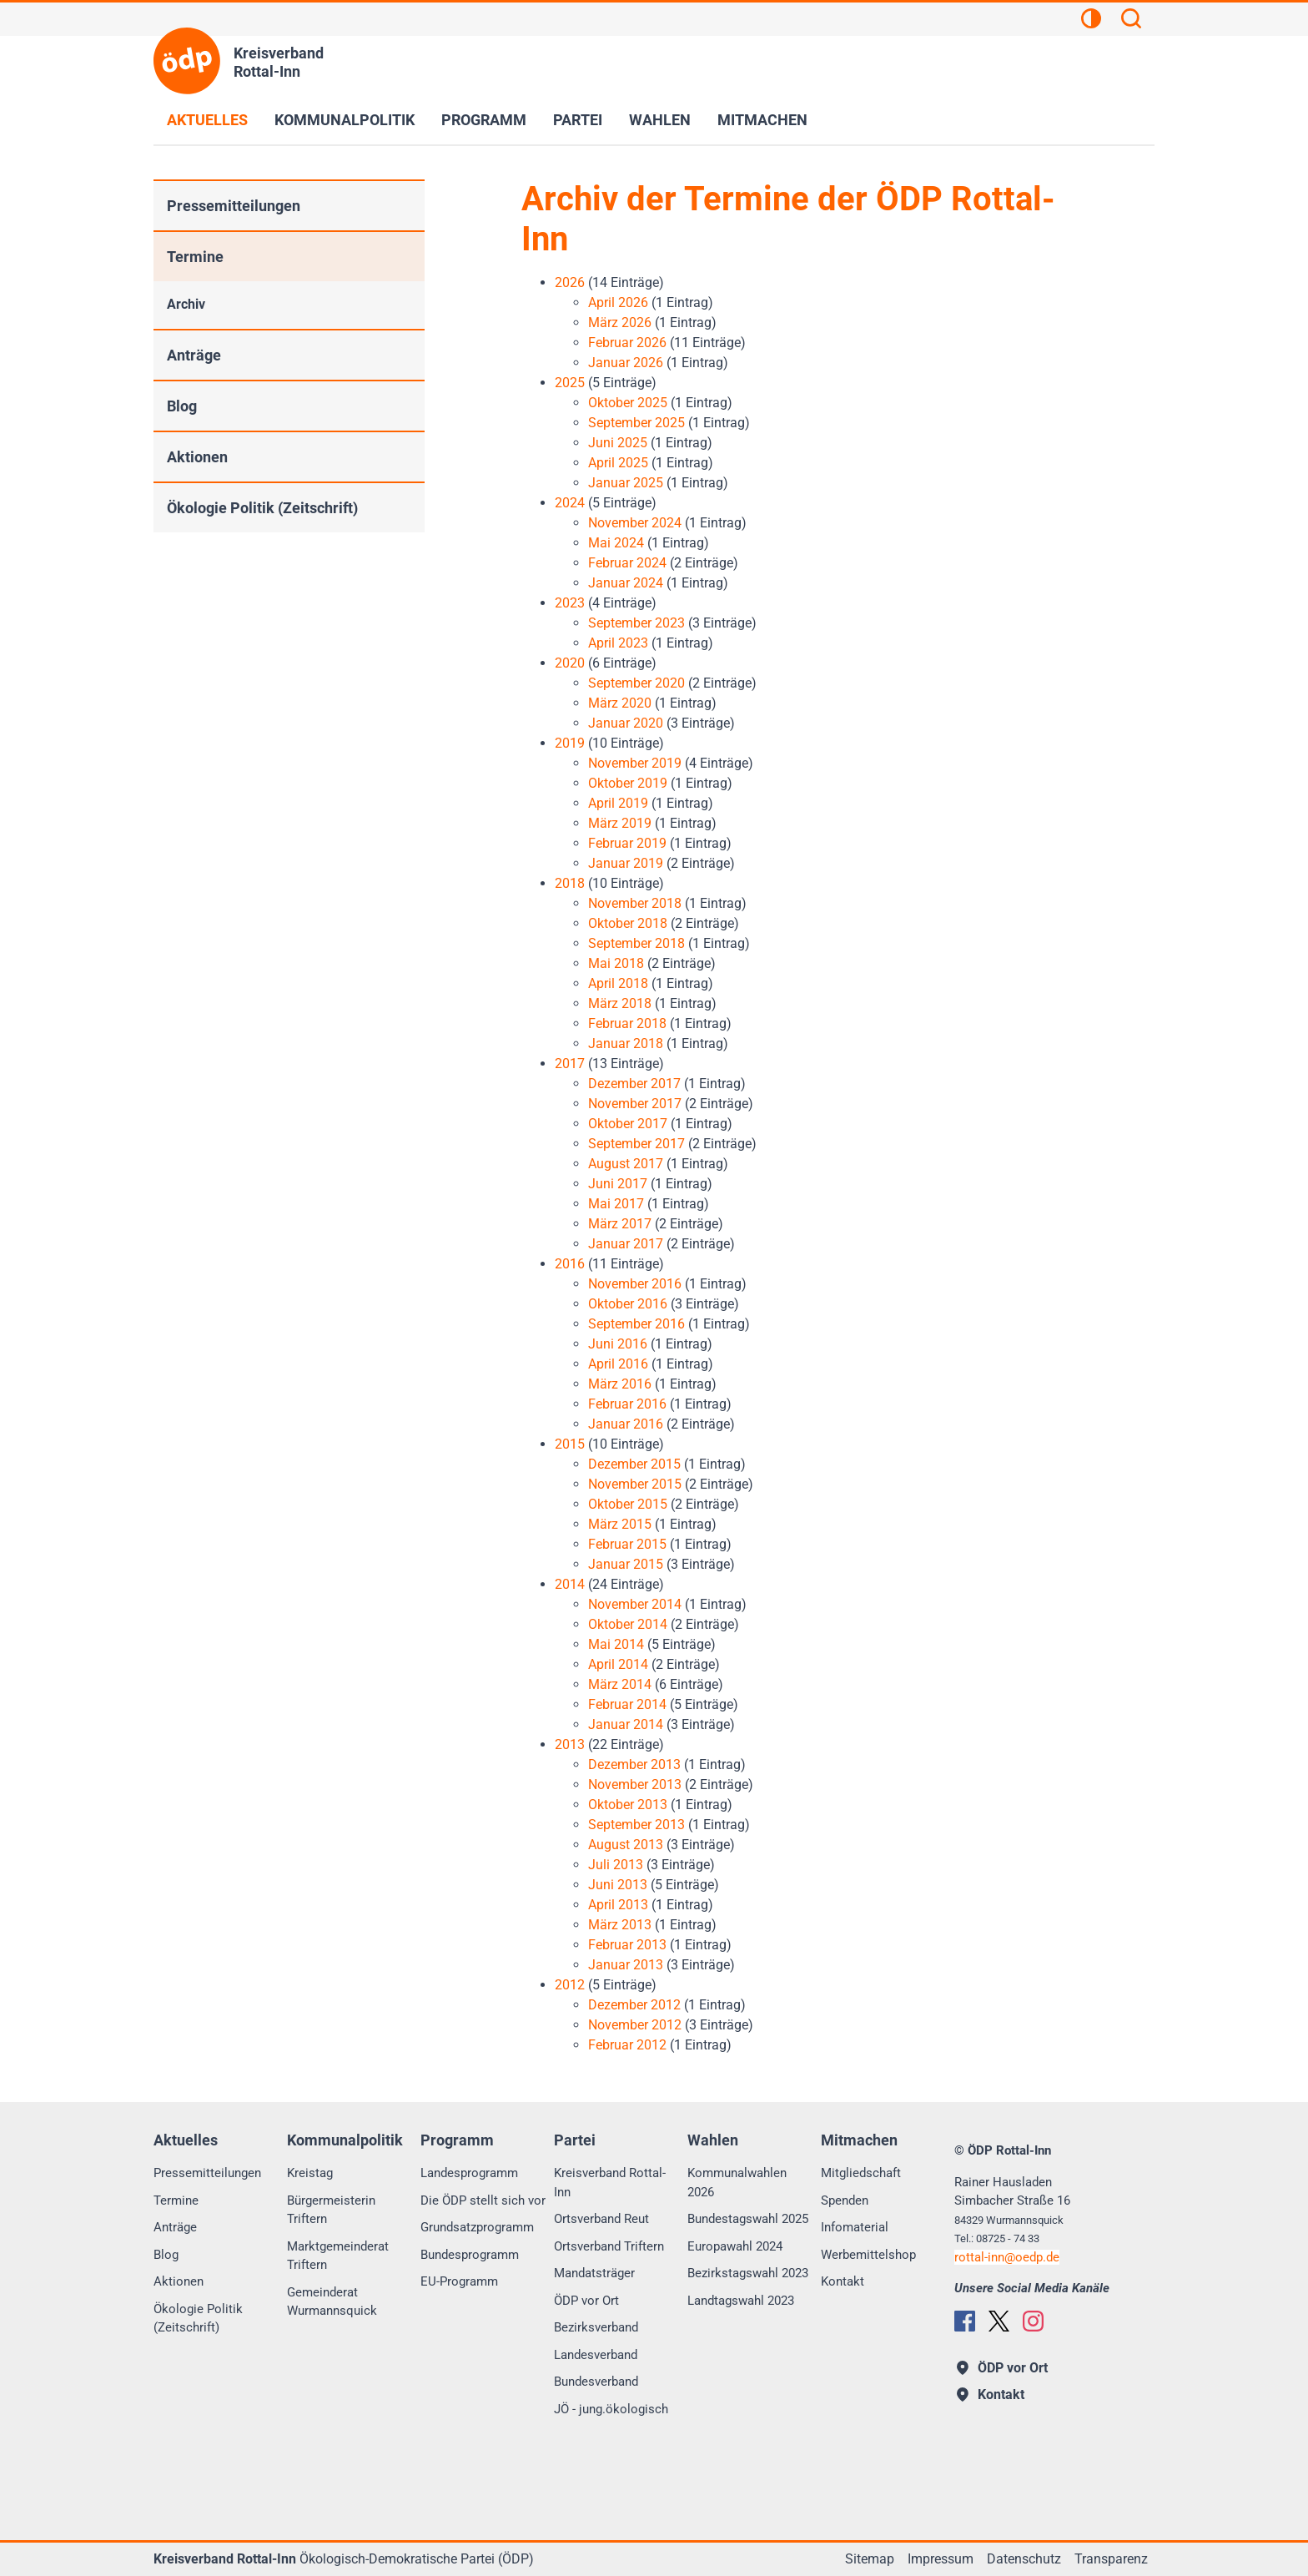  I want to click on Januar 2013, so click(625, 1965).